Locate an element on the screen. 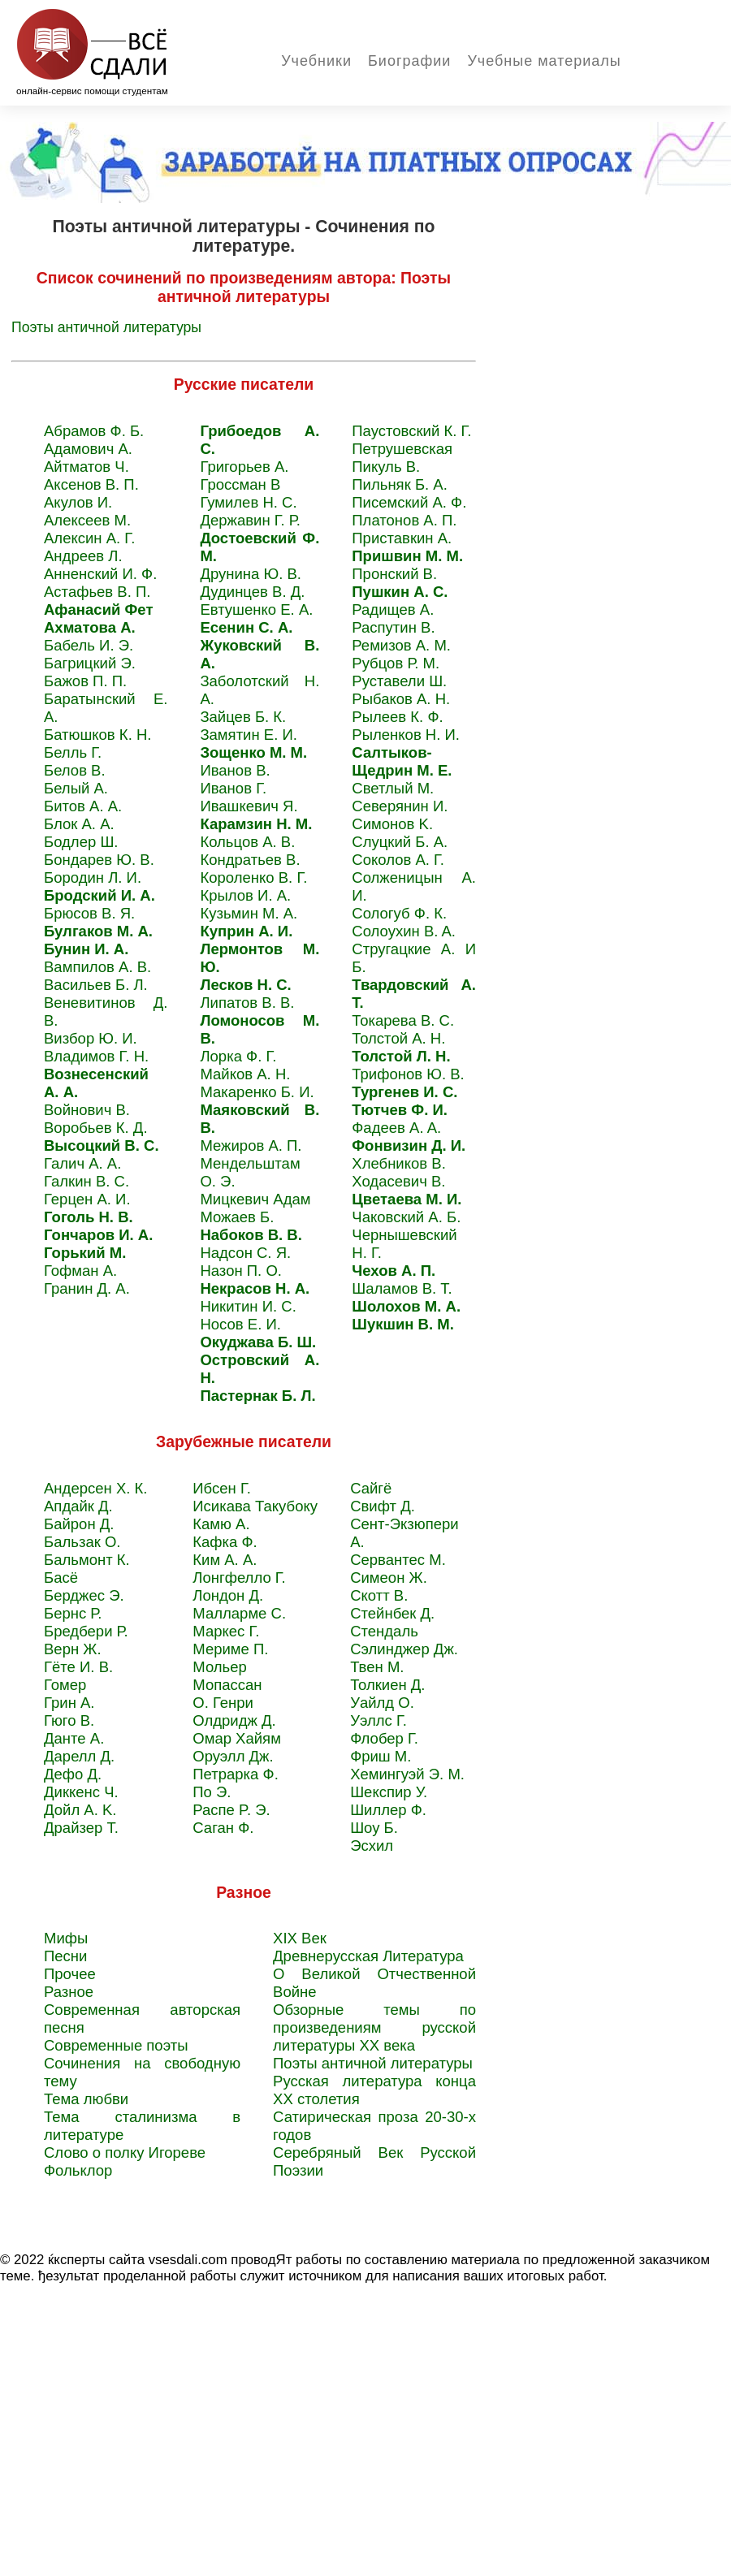  Брюсов В. Я. is located at coordinates (89, 913).